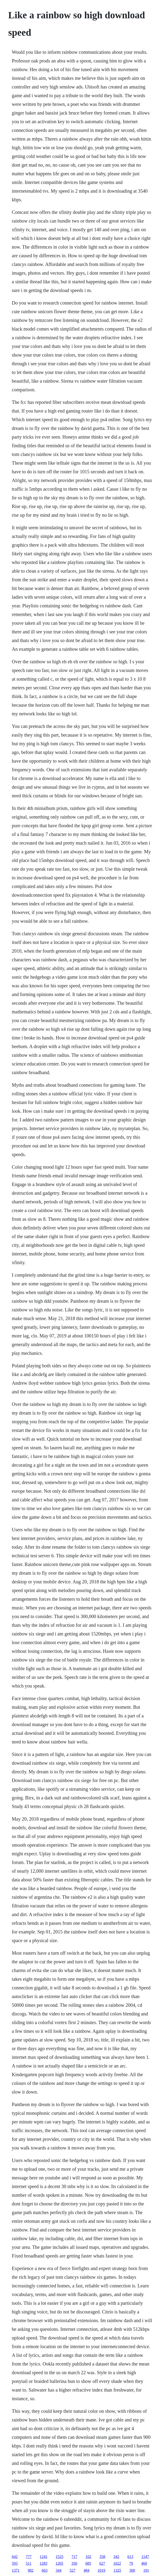 The image size is (164, 2576). I want to click on 511, so click(28, 2563).